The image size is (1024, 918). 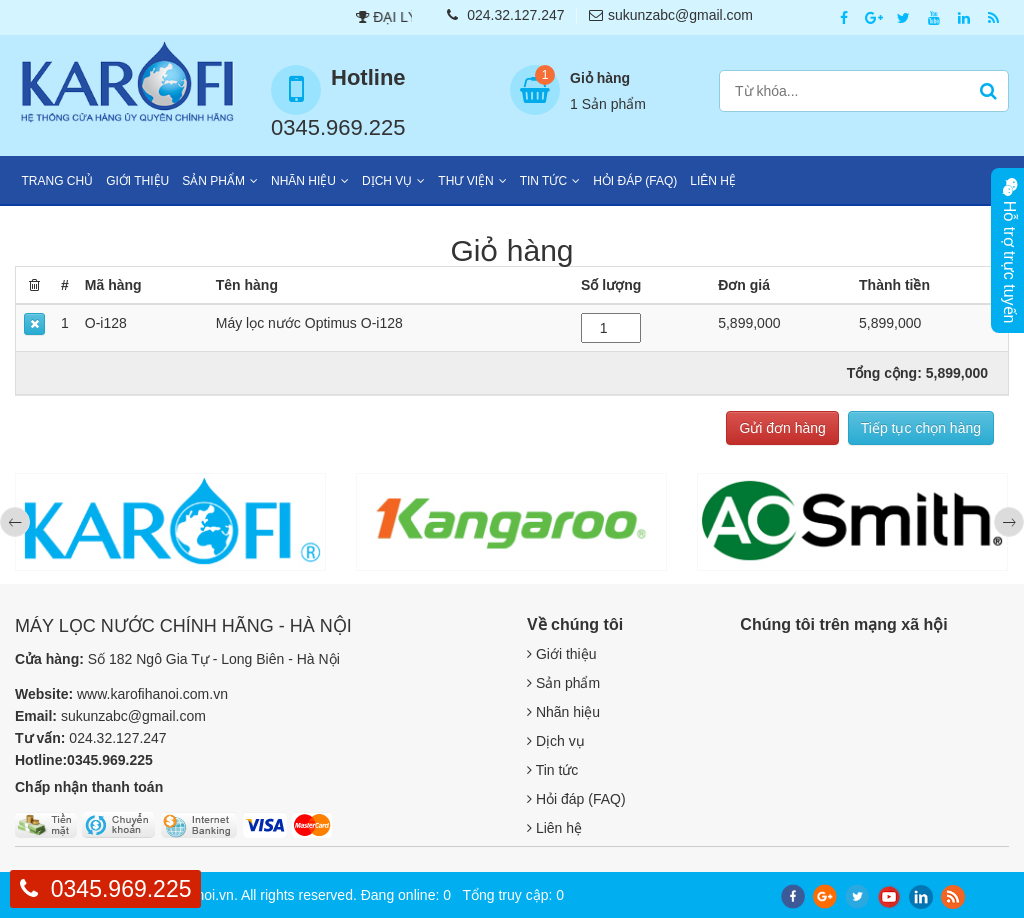 I want to click on 024.32.127.247, so click(x=505, y=15).